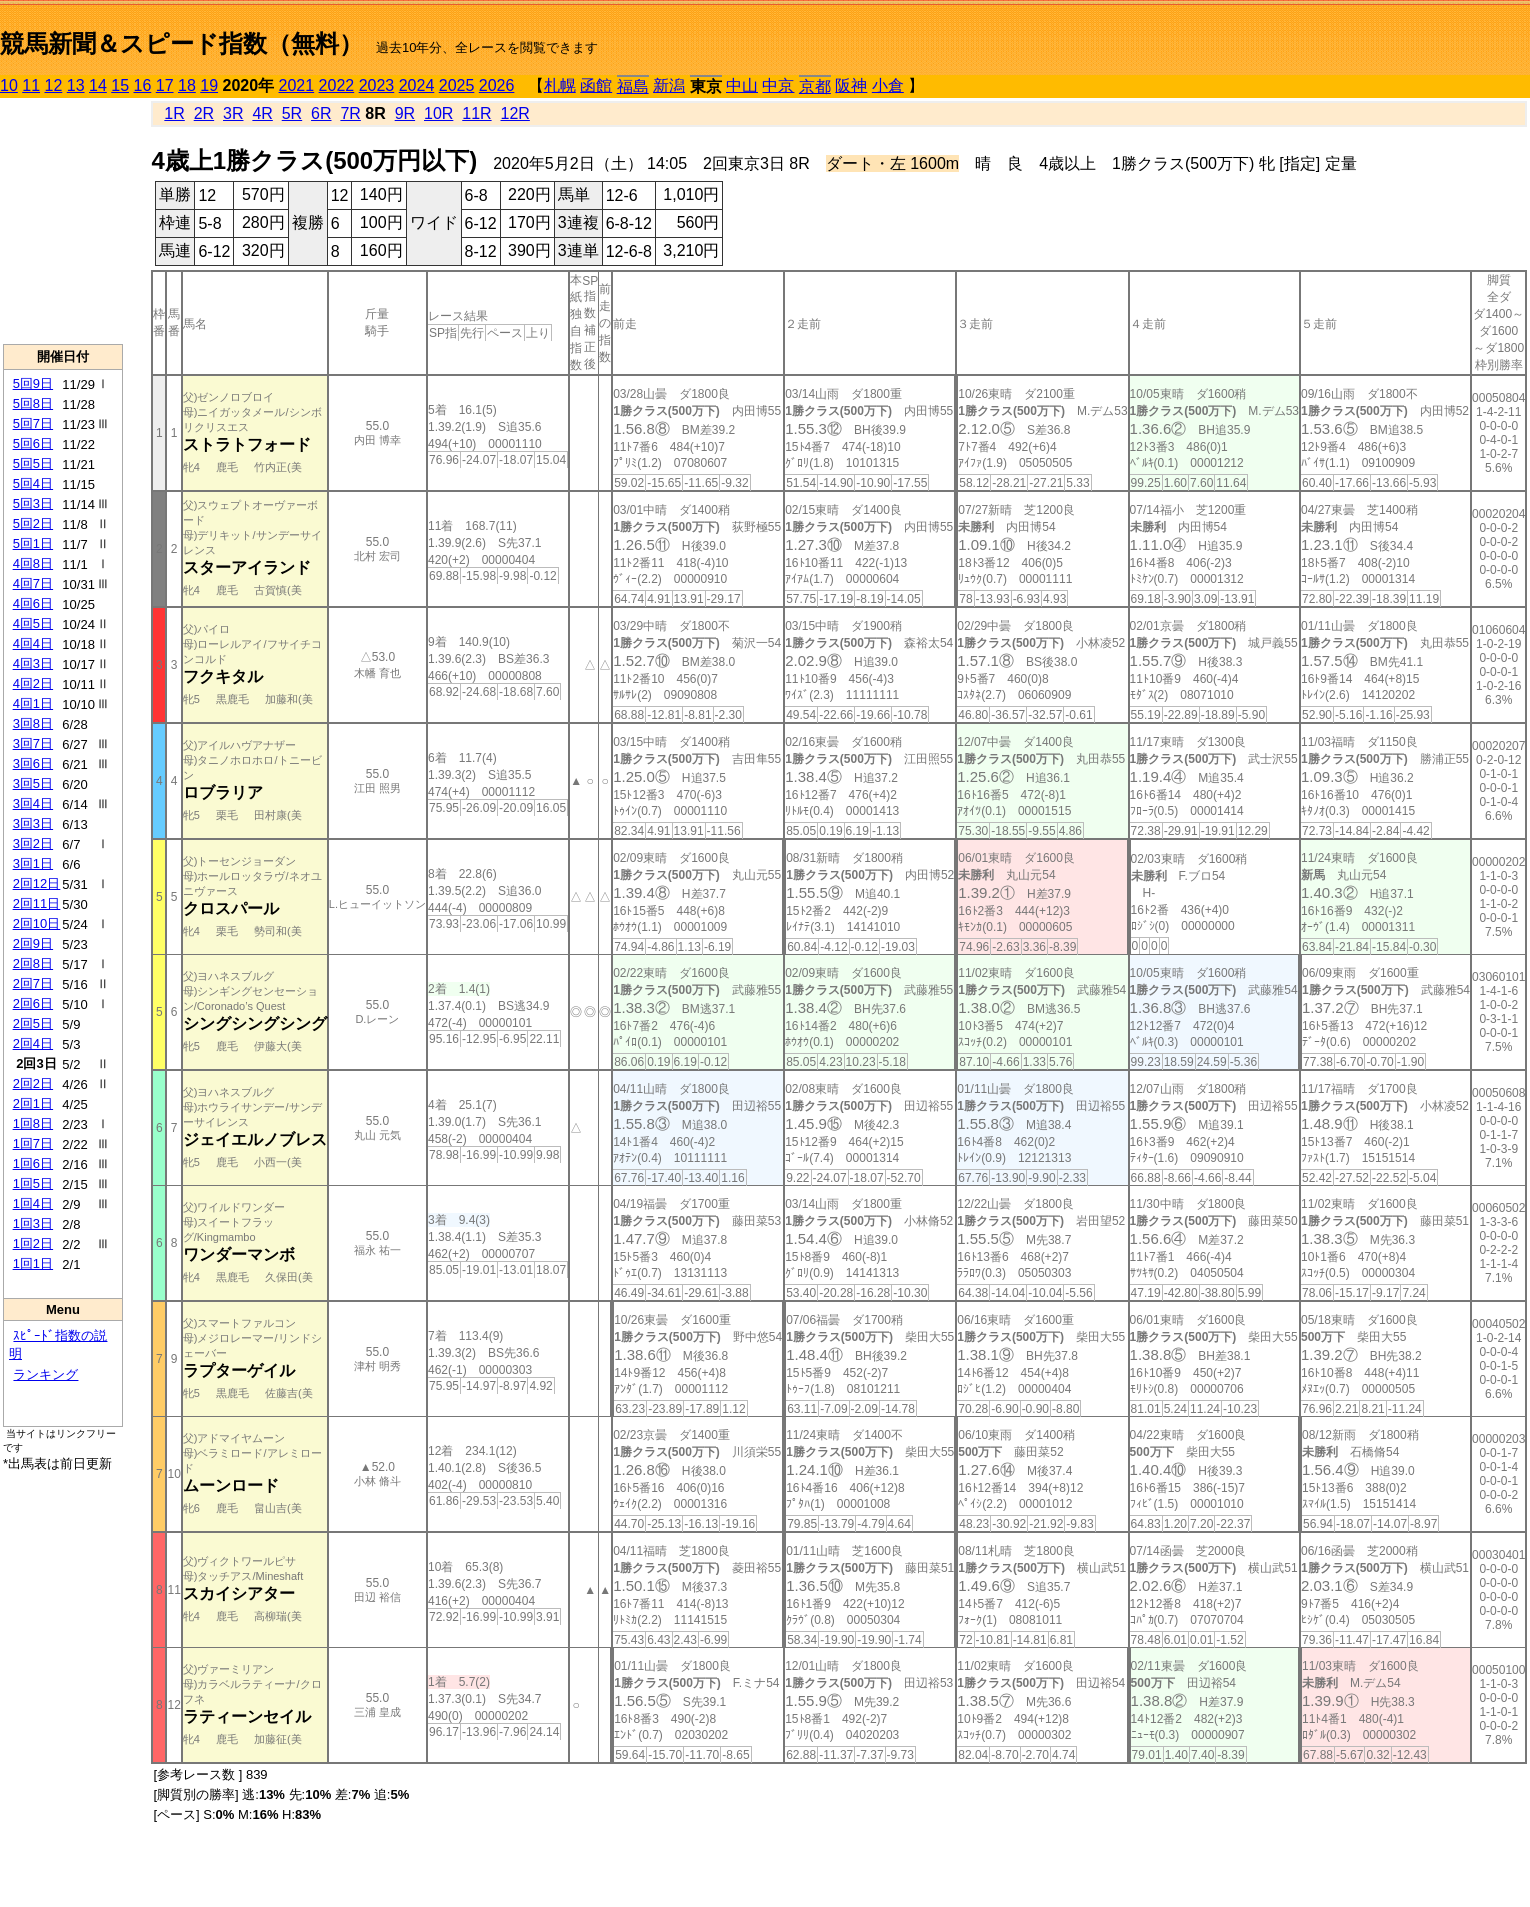 Image resolution: width=1530 pixels, height=1907 pixels. I want to click on 4回3日, so click(33, 663).